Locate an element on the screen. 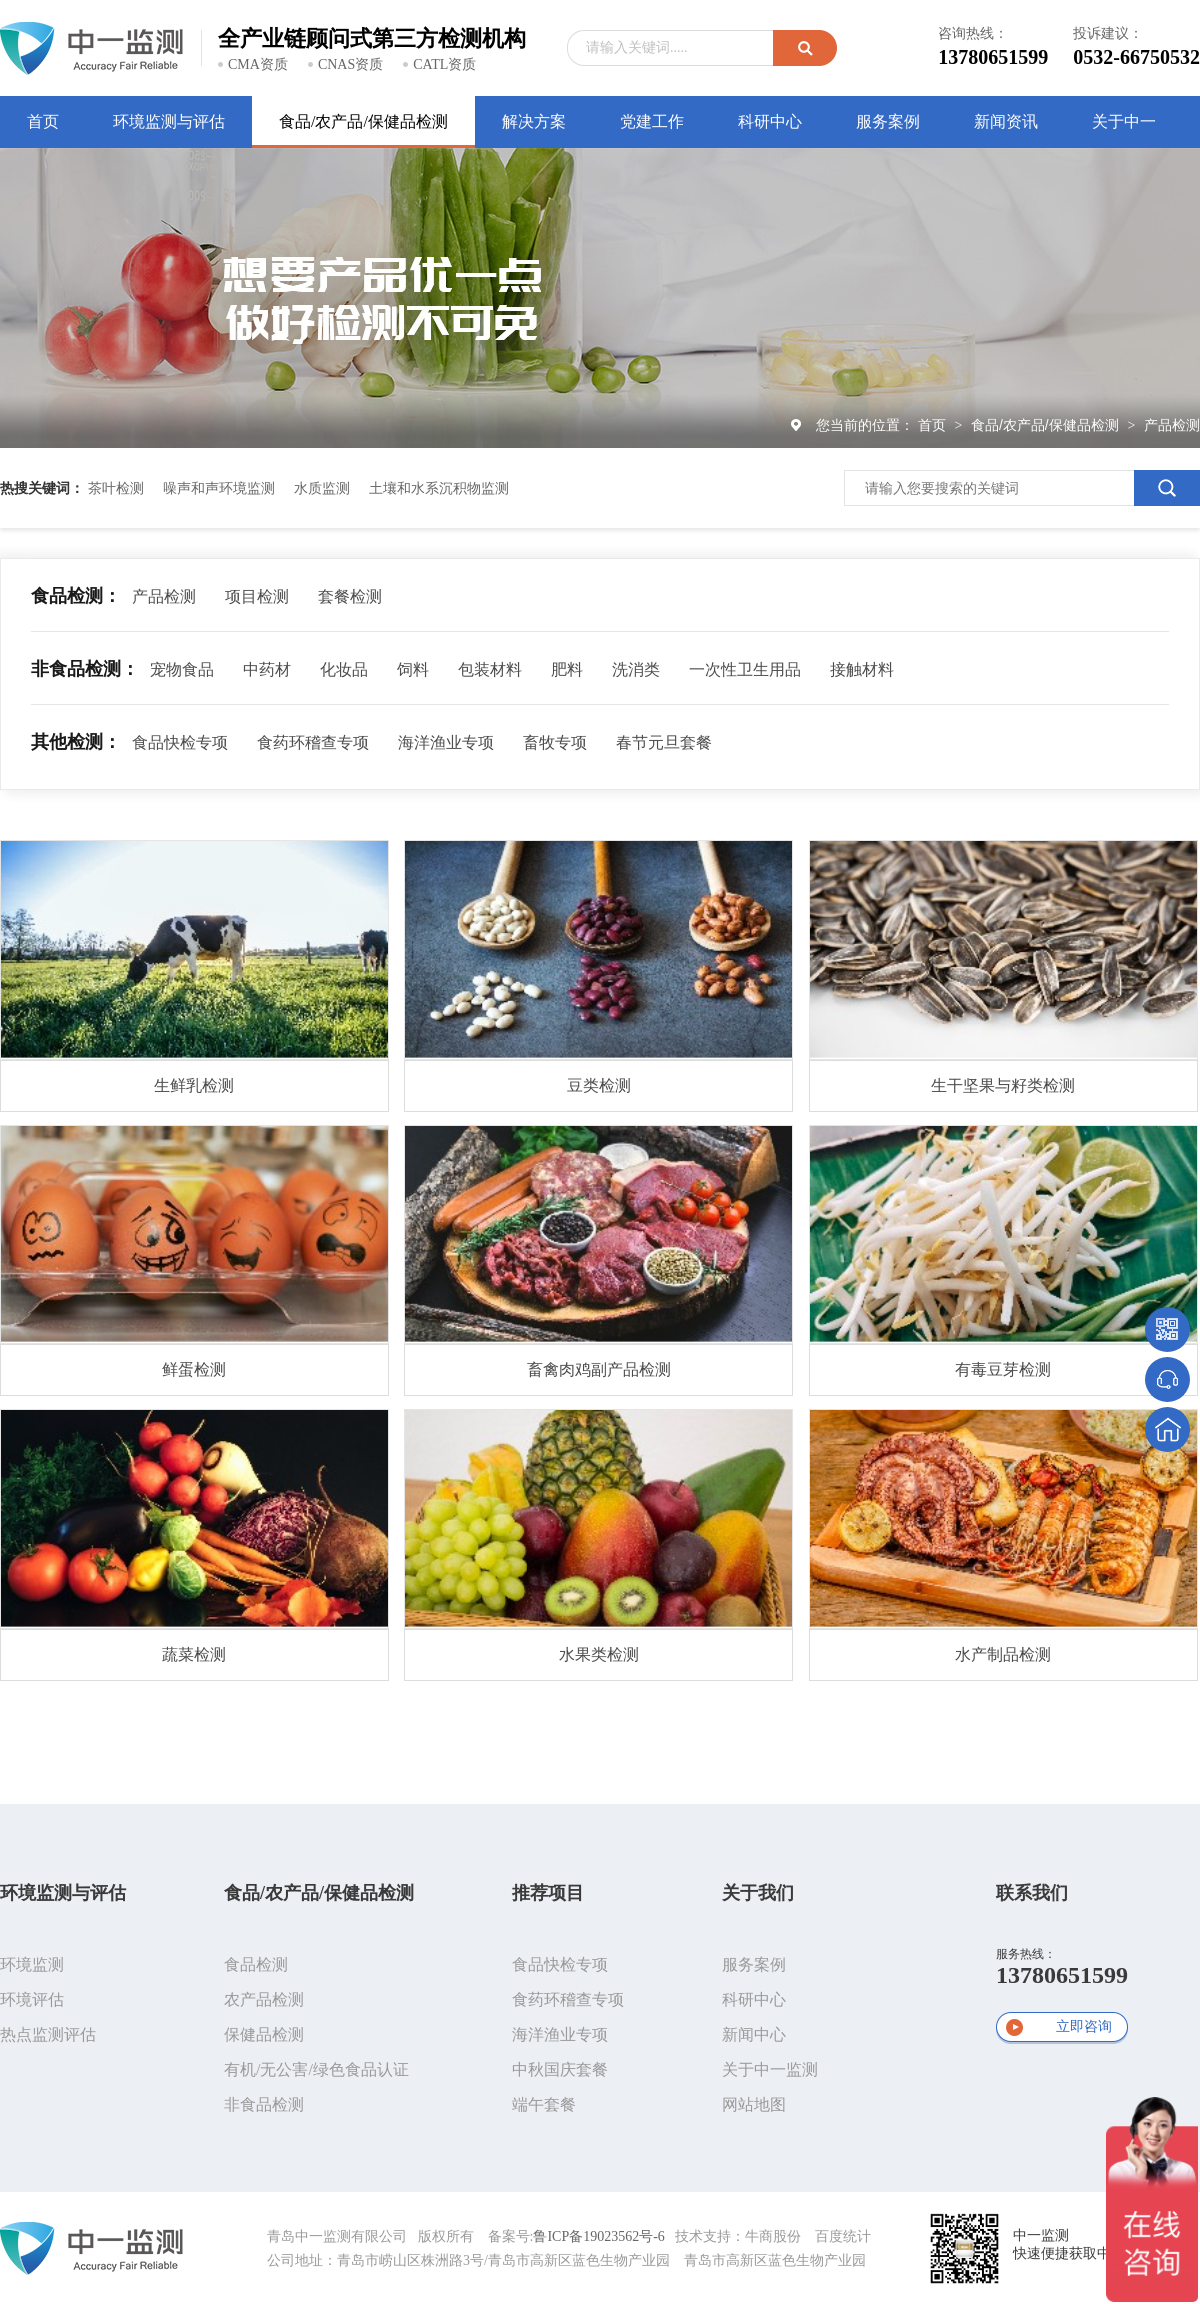  环境监测与评估 is located at coordinates (63, 1893).